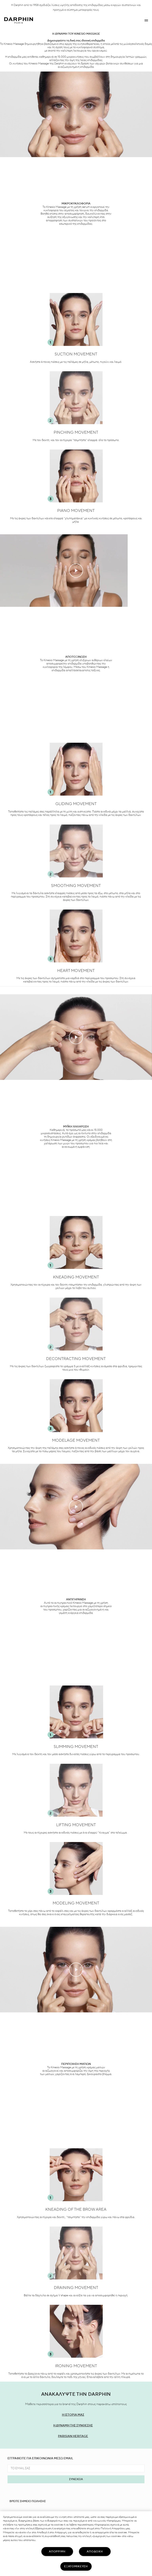 The width and height of the screenshot is (152, 2576). Describe the element at coordinates (28, 2501) in the screenshot. I see `ΒΡΕΙΤΕ ΣΗΜΕΙΟ ΠΩΛΗΣΗΣ` at that location.